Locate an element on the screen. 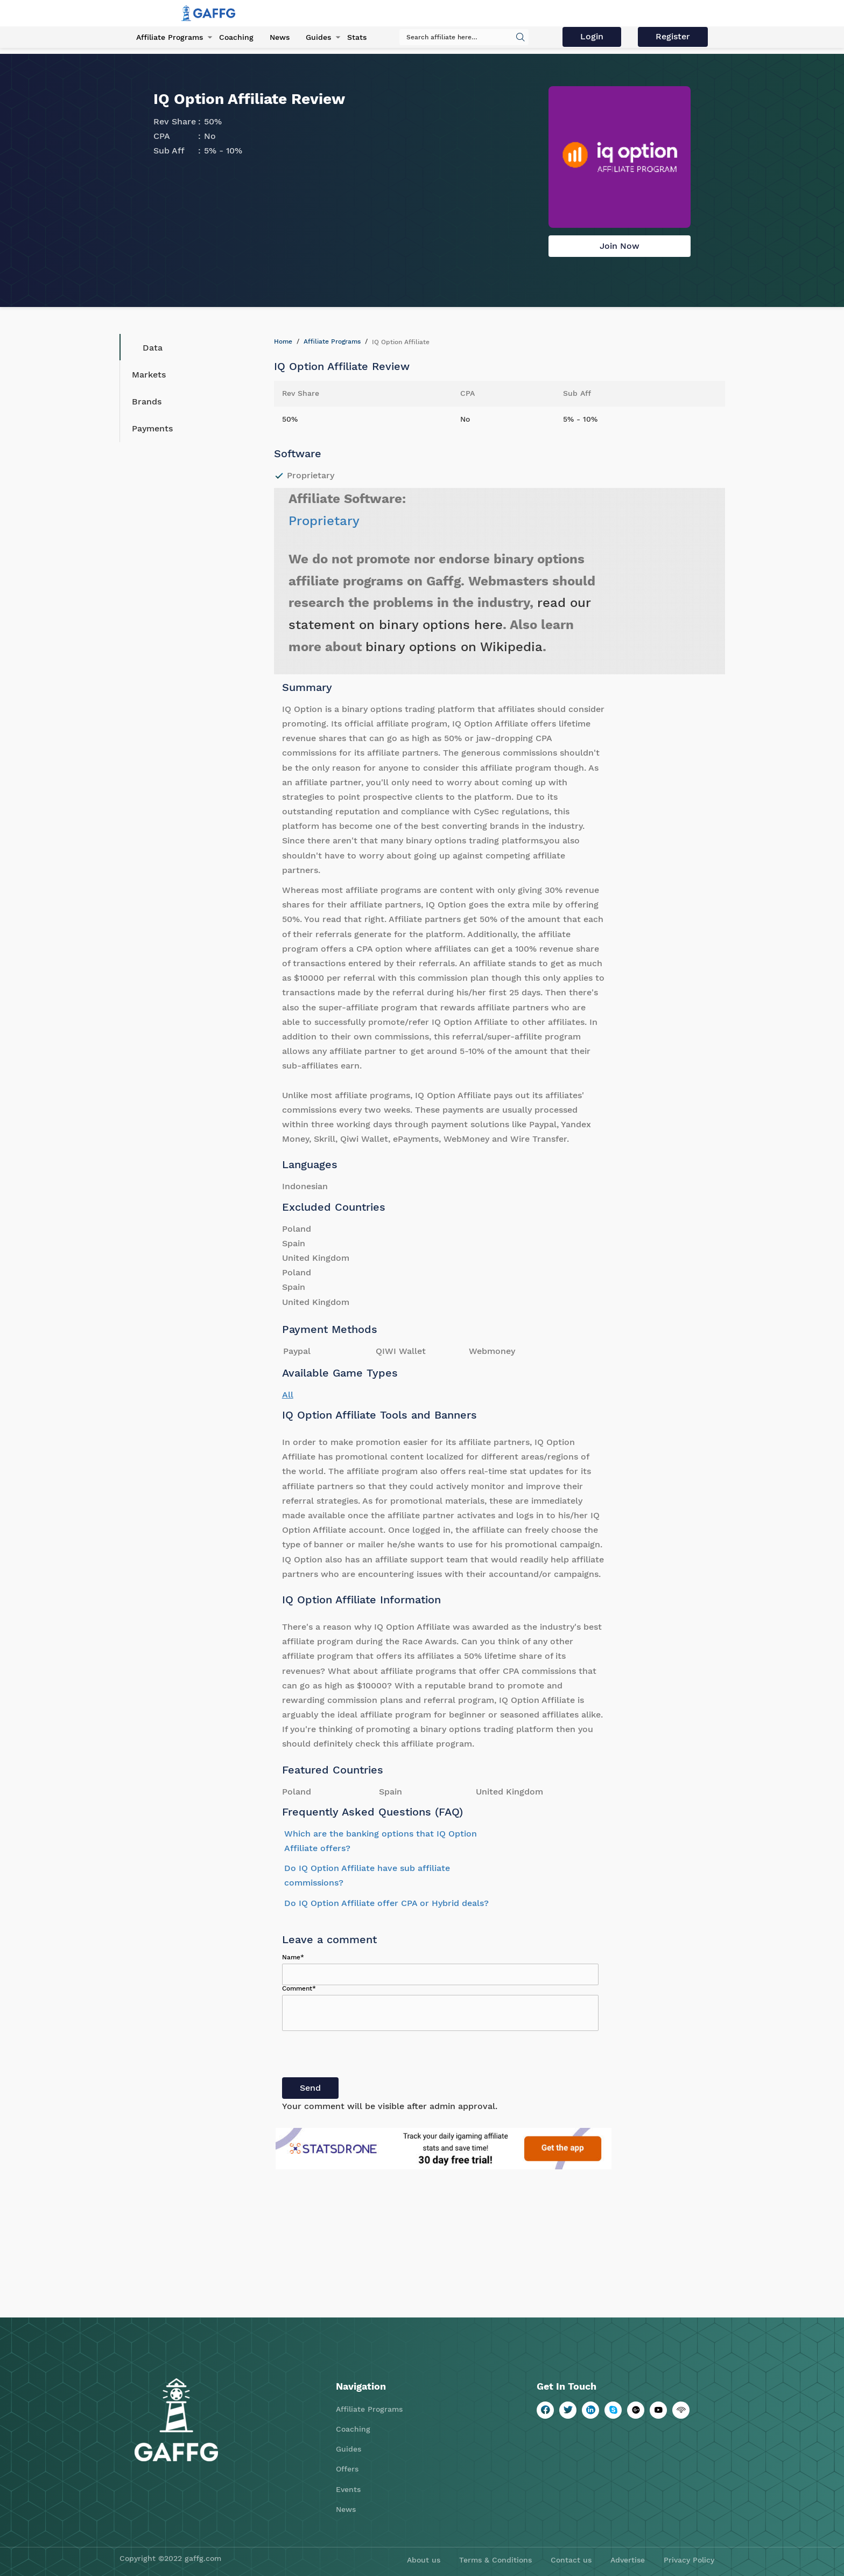 This screenshot has height=2576, width=844. Guides is located at coordinates (318, 37).